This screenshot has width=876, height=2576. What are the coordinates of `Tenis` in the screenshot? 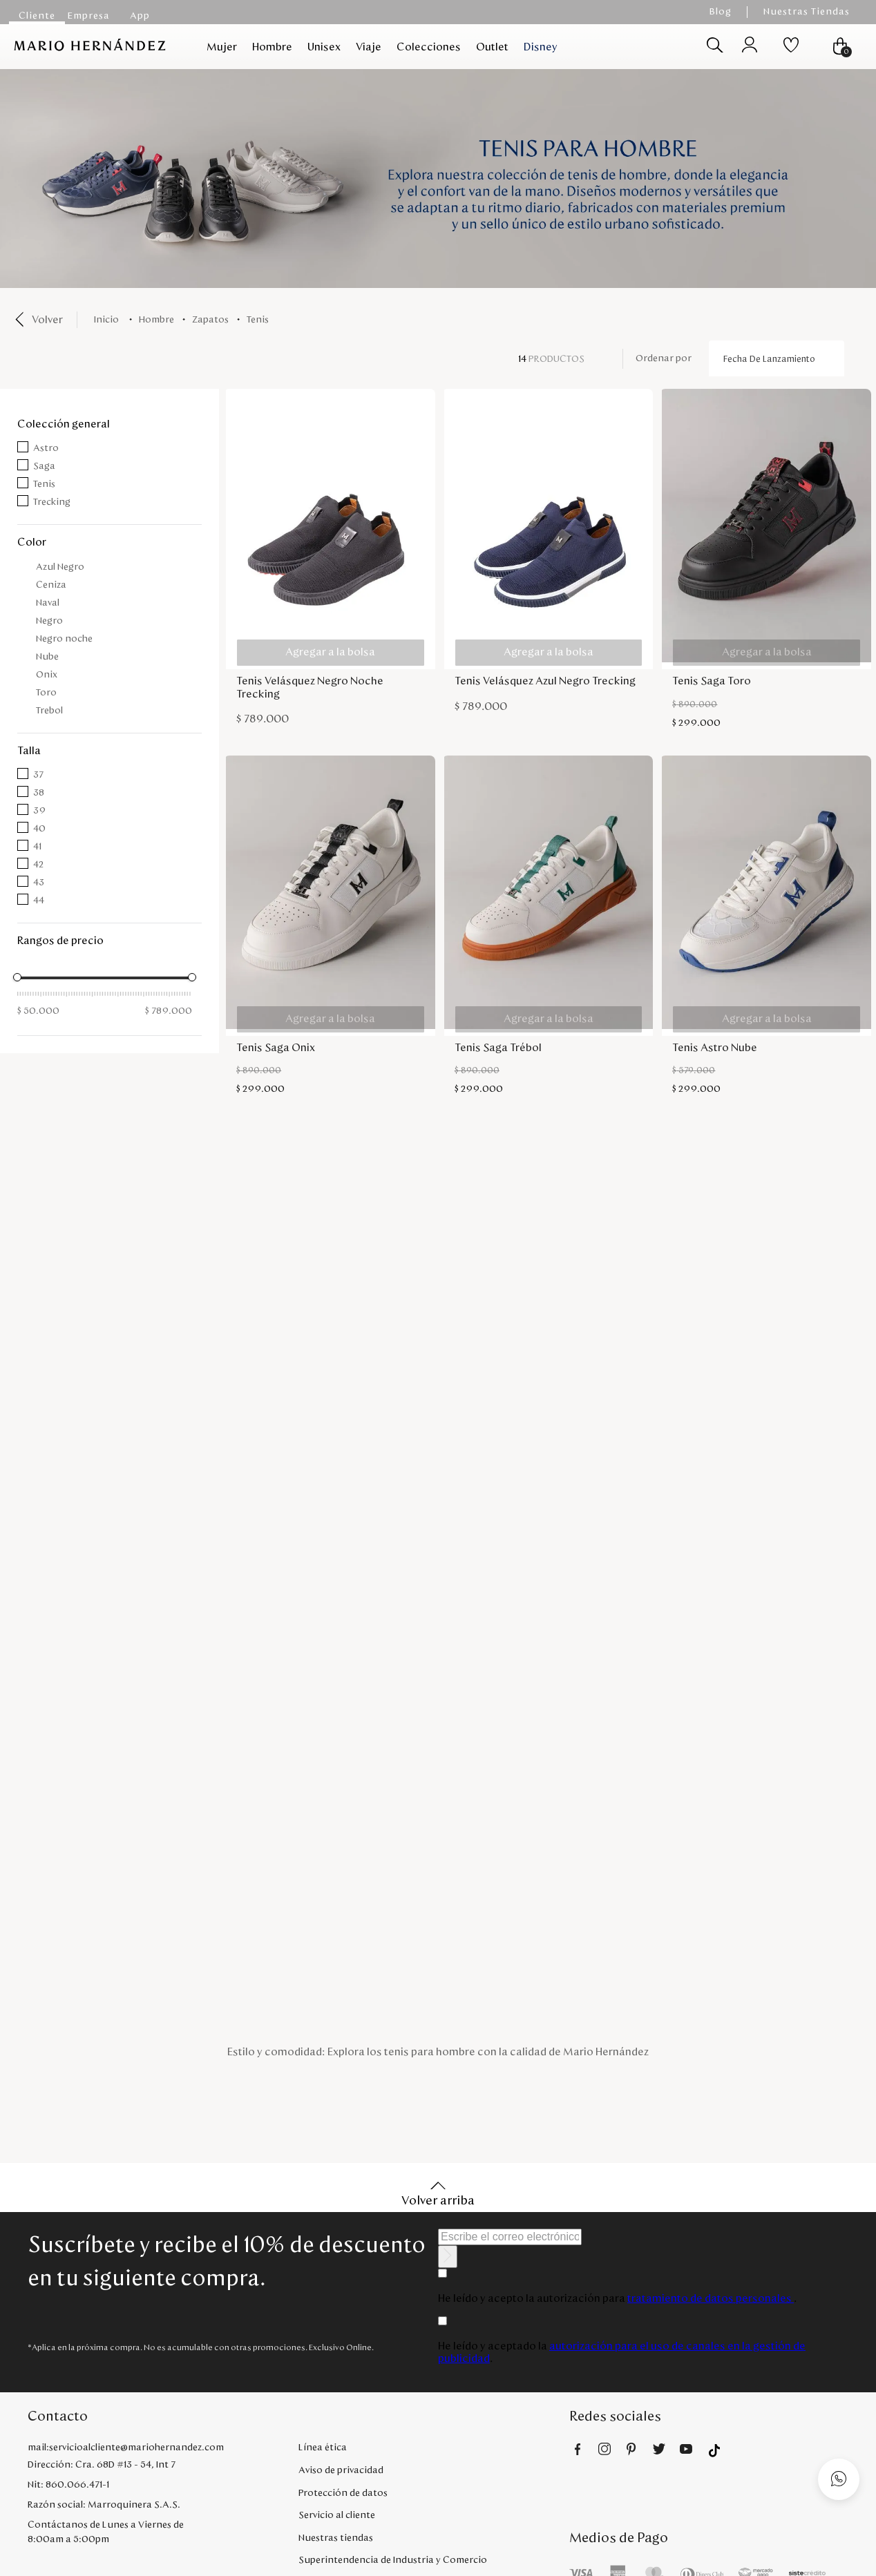 It's located at (258, 320).